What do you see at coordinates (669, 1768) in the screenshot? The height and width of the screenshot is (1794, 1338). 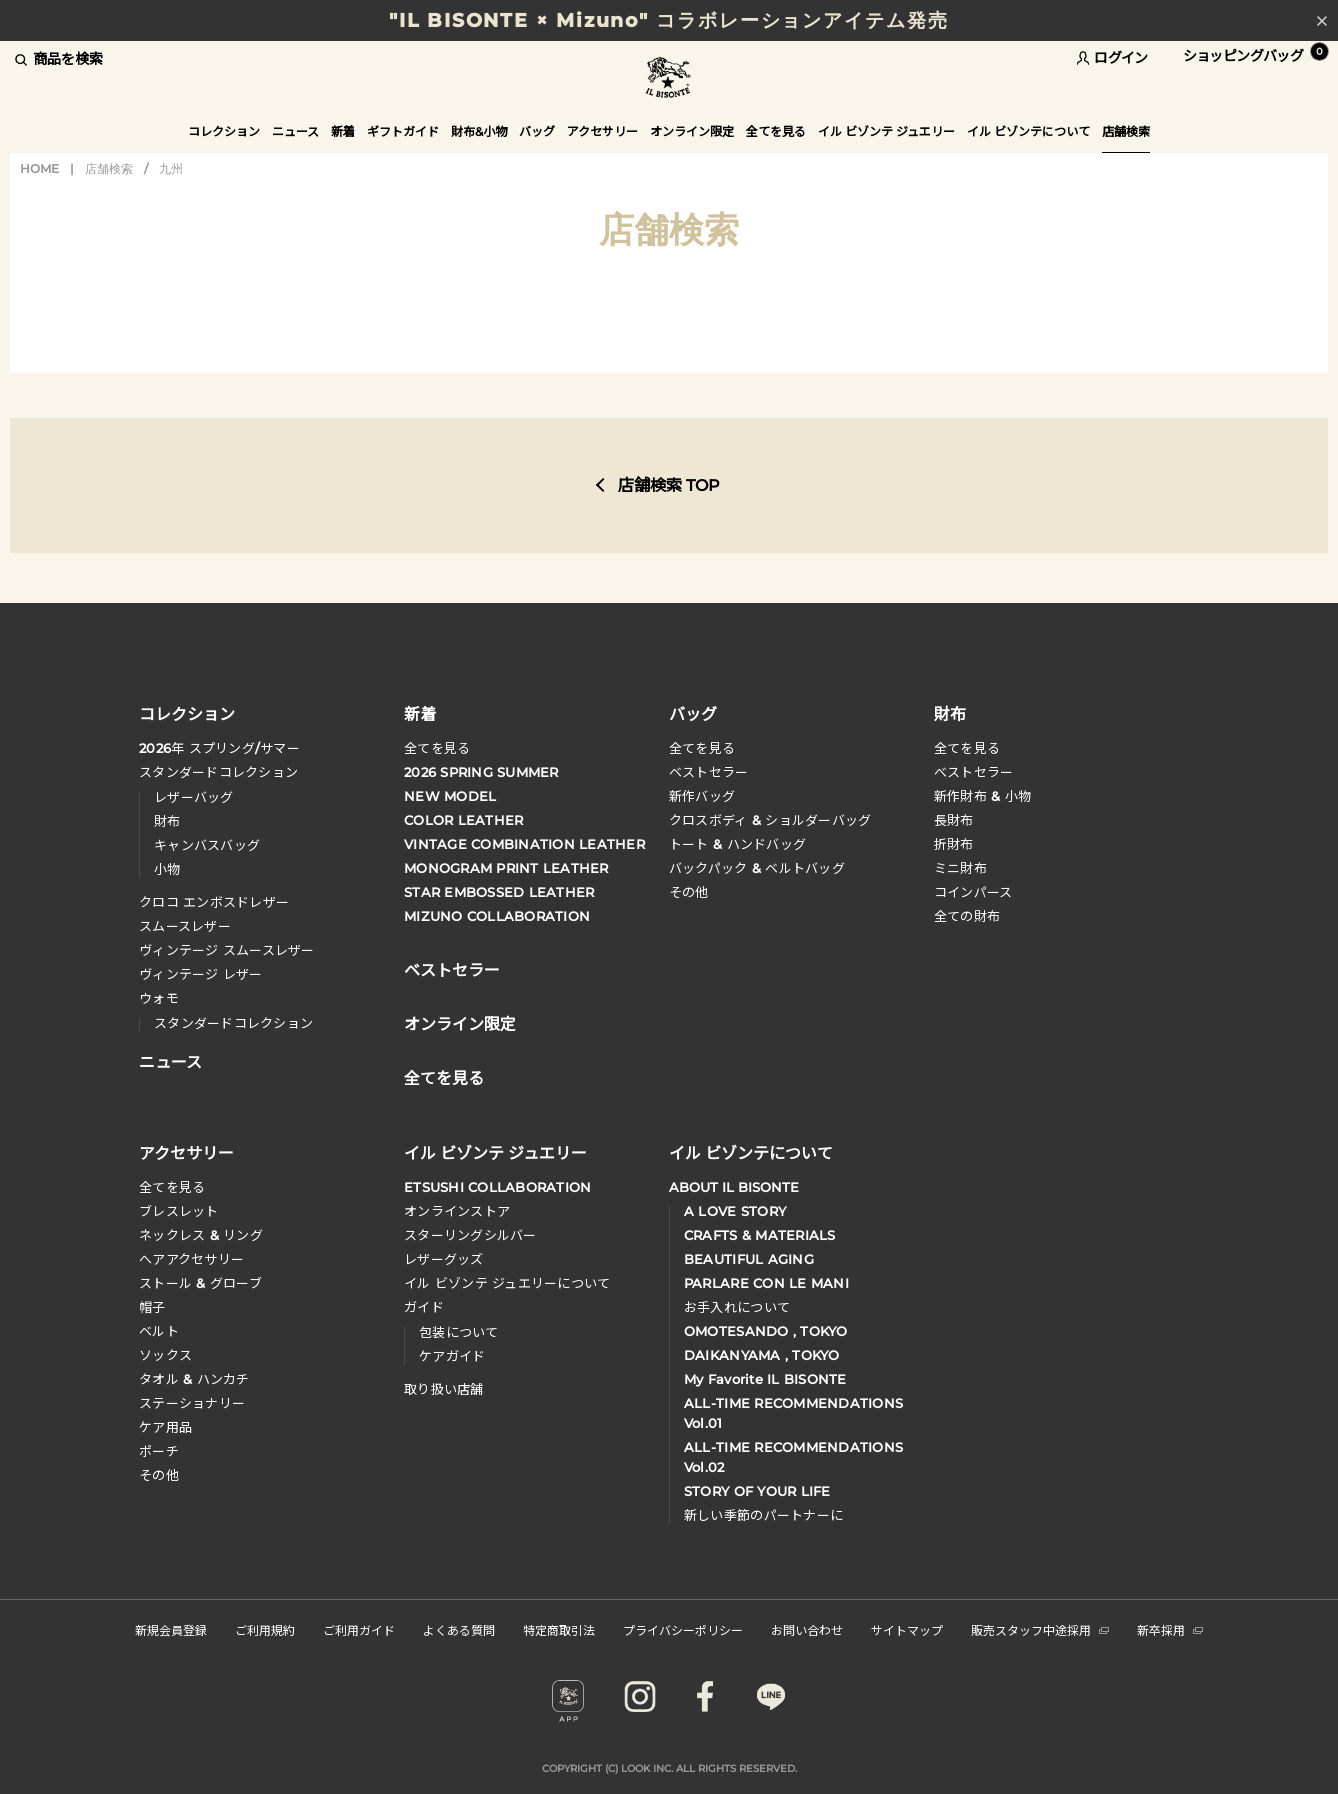 I see `COPYRIGHT (C) LOOK INC. ALL RIGHTS RESERVED.` at bounding box center [669, 1768].